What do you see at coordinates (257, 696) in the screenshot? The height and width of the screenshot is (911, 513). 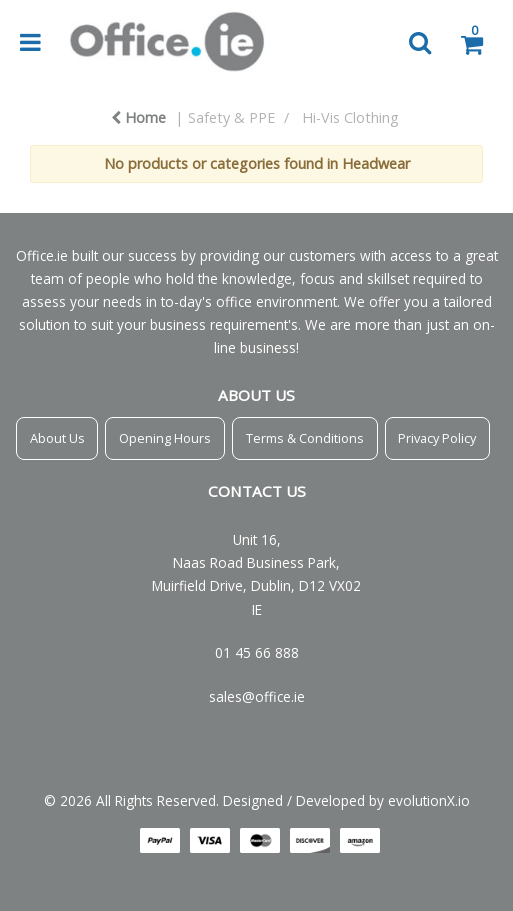 I see `sales@office.ie` at bounding box center [257, 696].